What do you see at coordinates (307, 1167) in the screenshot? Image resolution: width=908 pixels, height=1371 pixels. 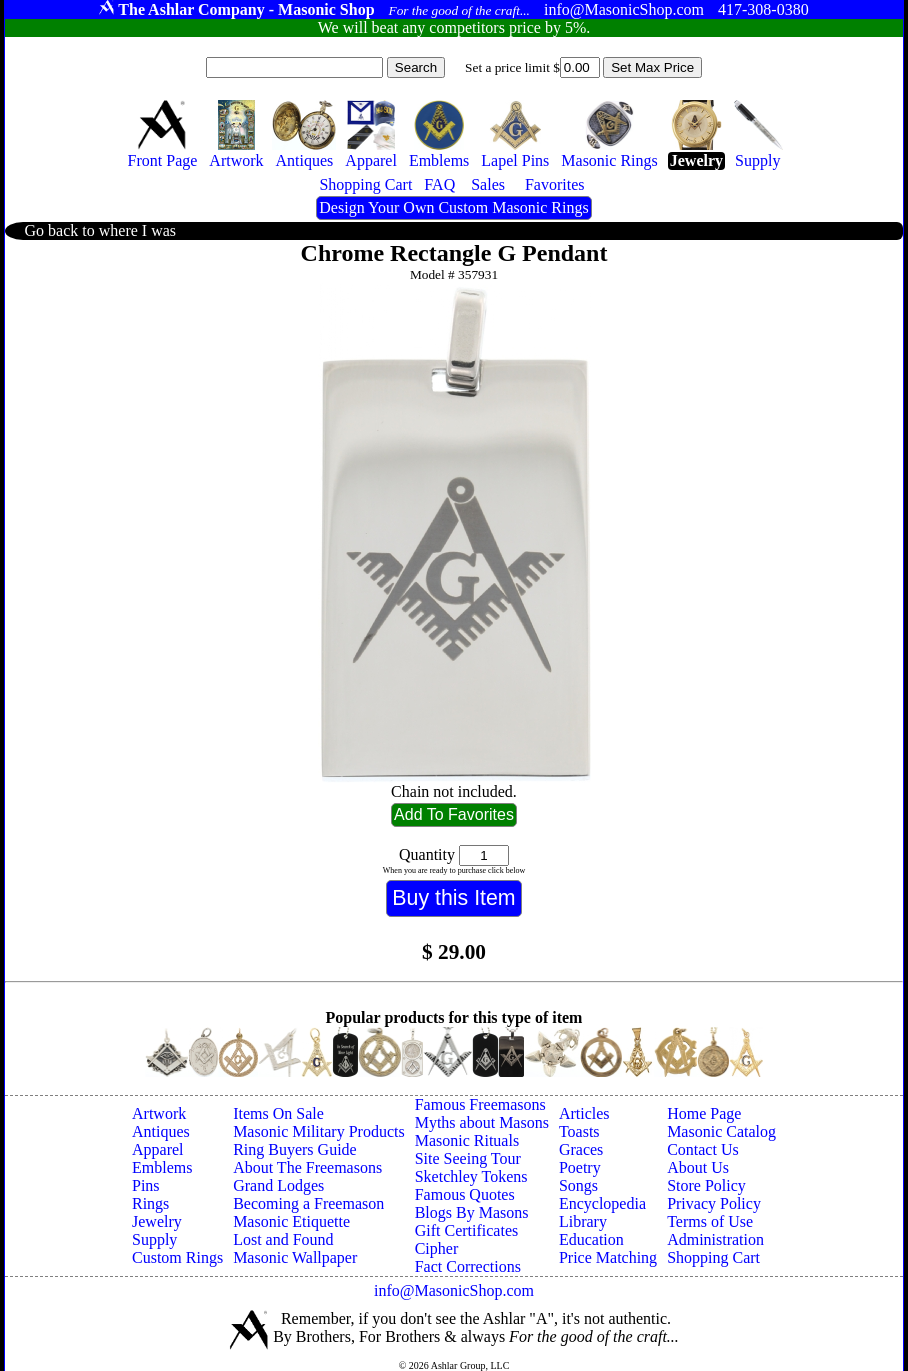 I see `About The Freemasons` at bounding box center [307, 1167].